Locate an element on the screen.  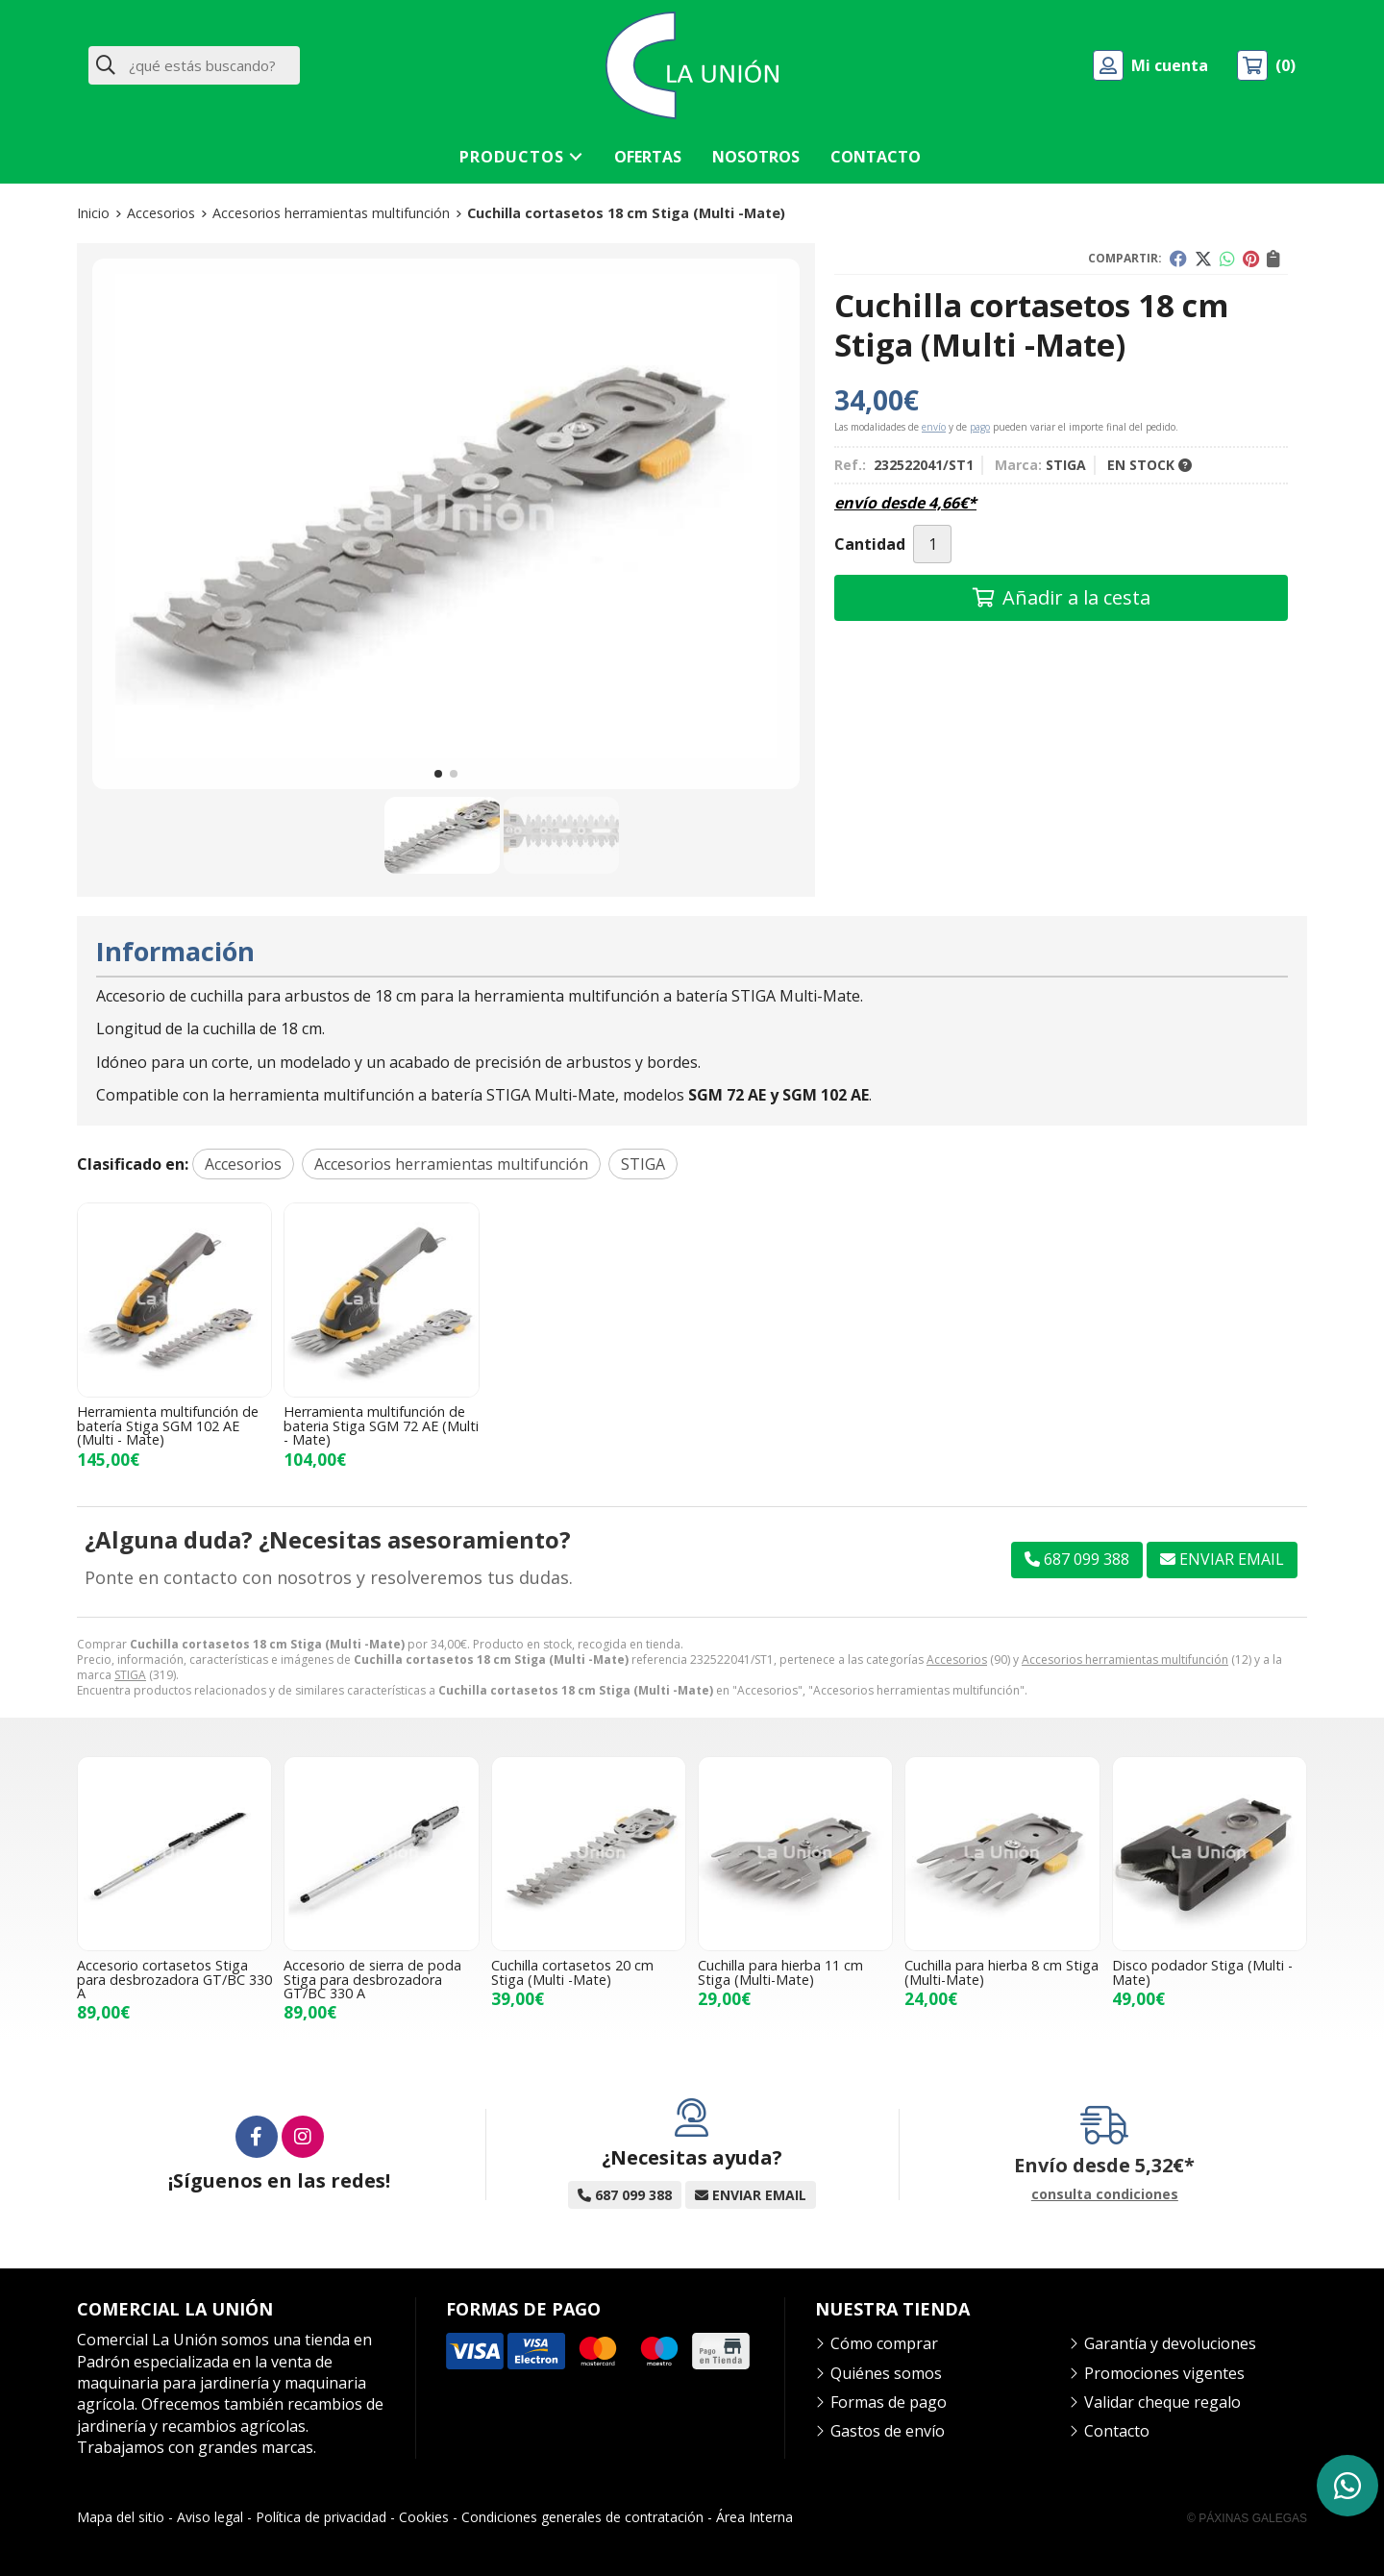
consulta condiciones is located at coordinates (1104, 2195).